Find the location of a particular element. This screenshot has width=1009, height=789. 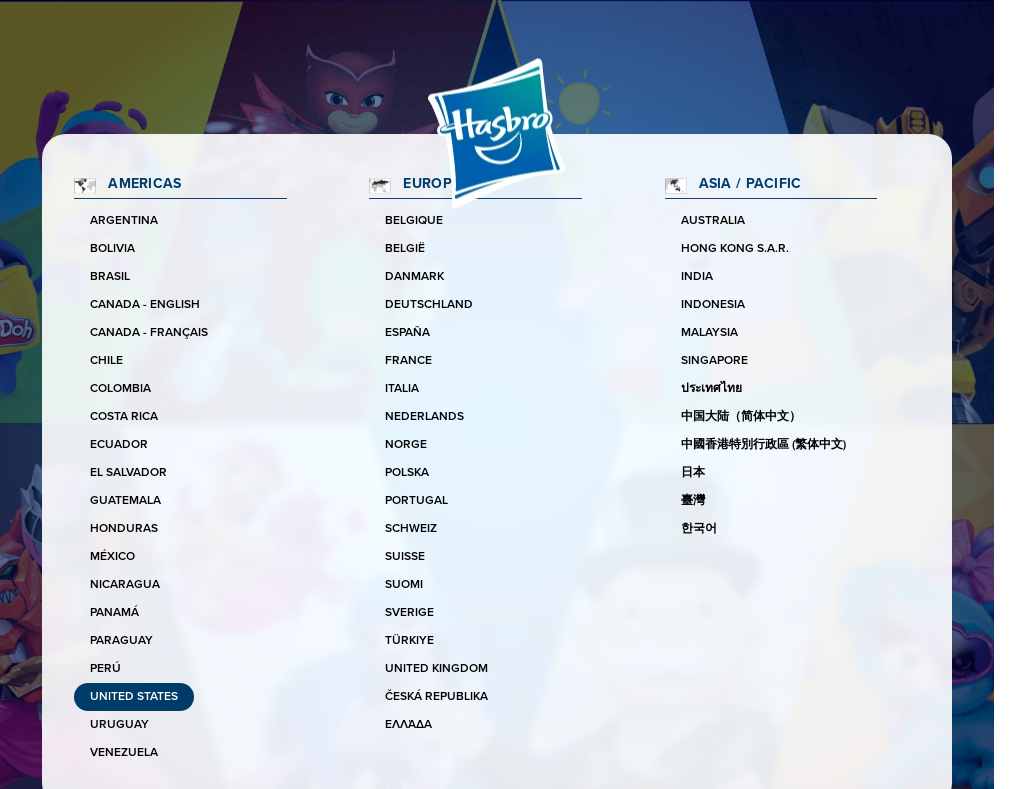

Bolivia is located at coordinates (112, 248).